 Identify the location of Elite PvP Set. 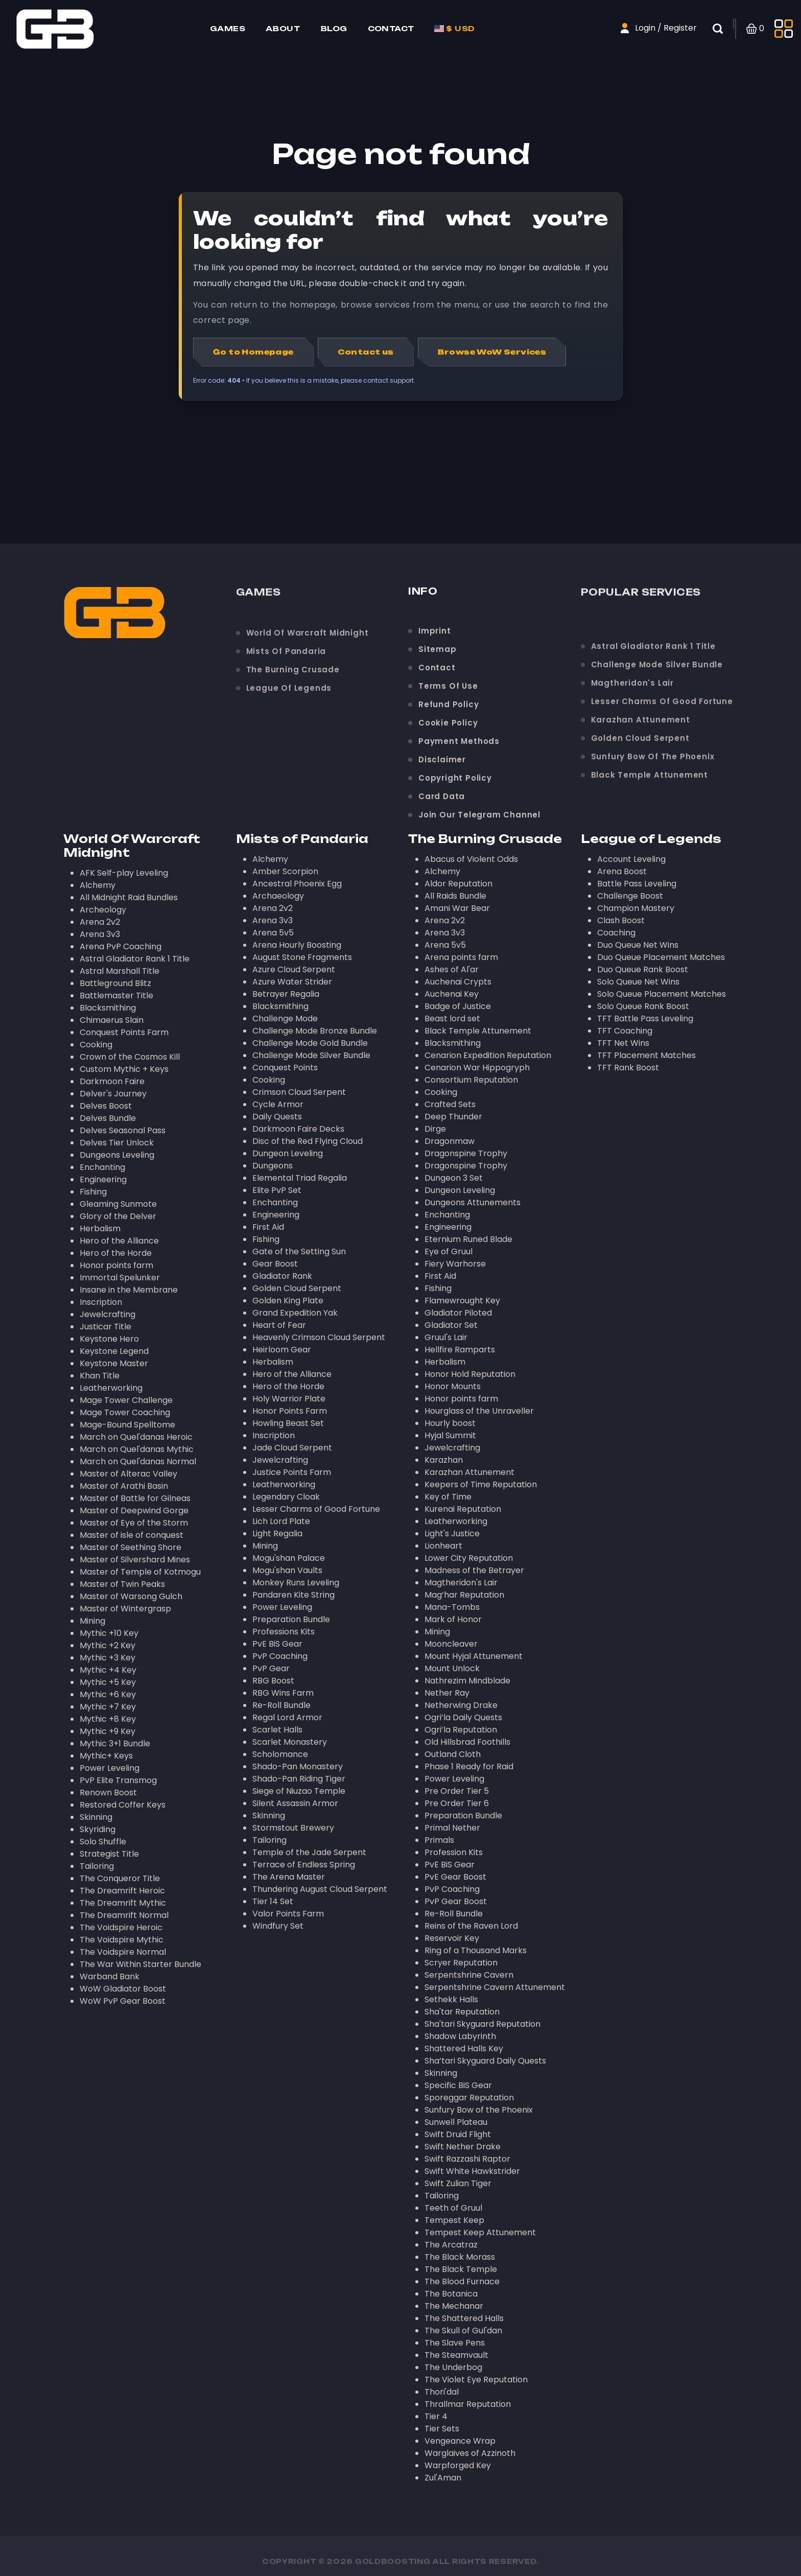
(276, 1190).